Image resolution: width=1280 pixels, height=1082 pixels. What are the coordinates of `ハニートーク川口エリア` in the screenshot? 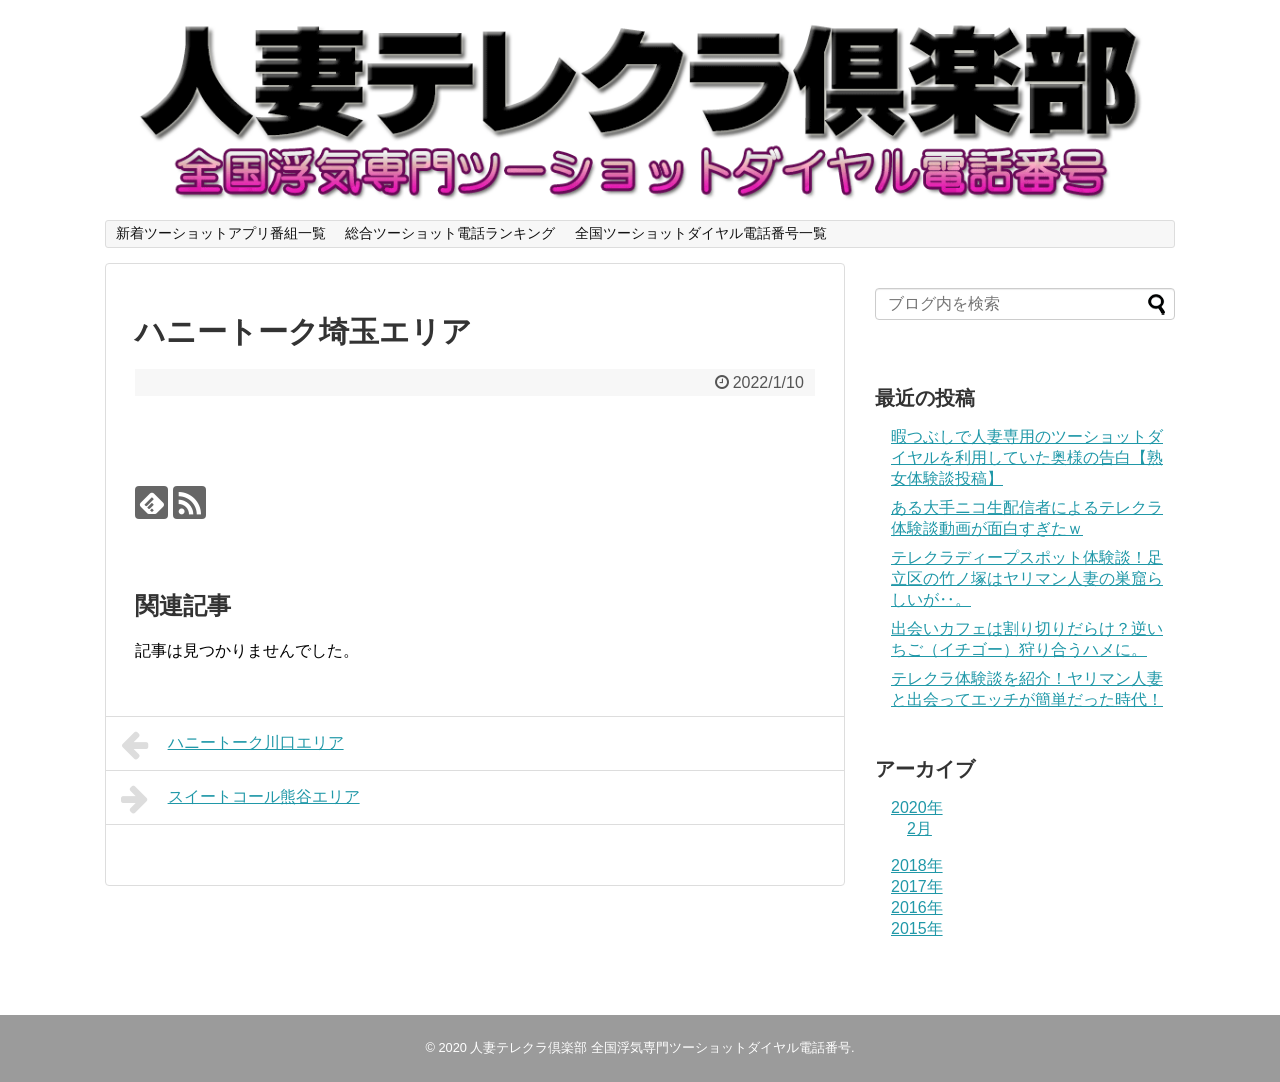 It's located at (232, 745).